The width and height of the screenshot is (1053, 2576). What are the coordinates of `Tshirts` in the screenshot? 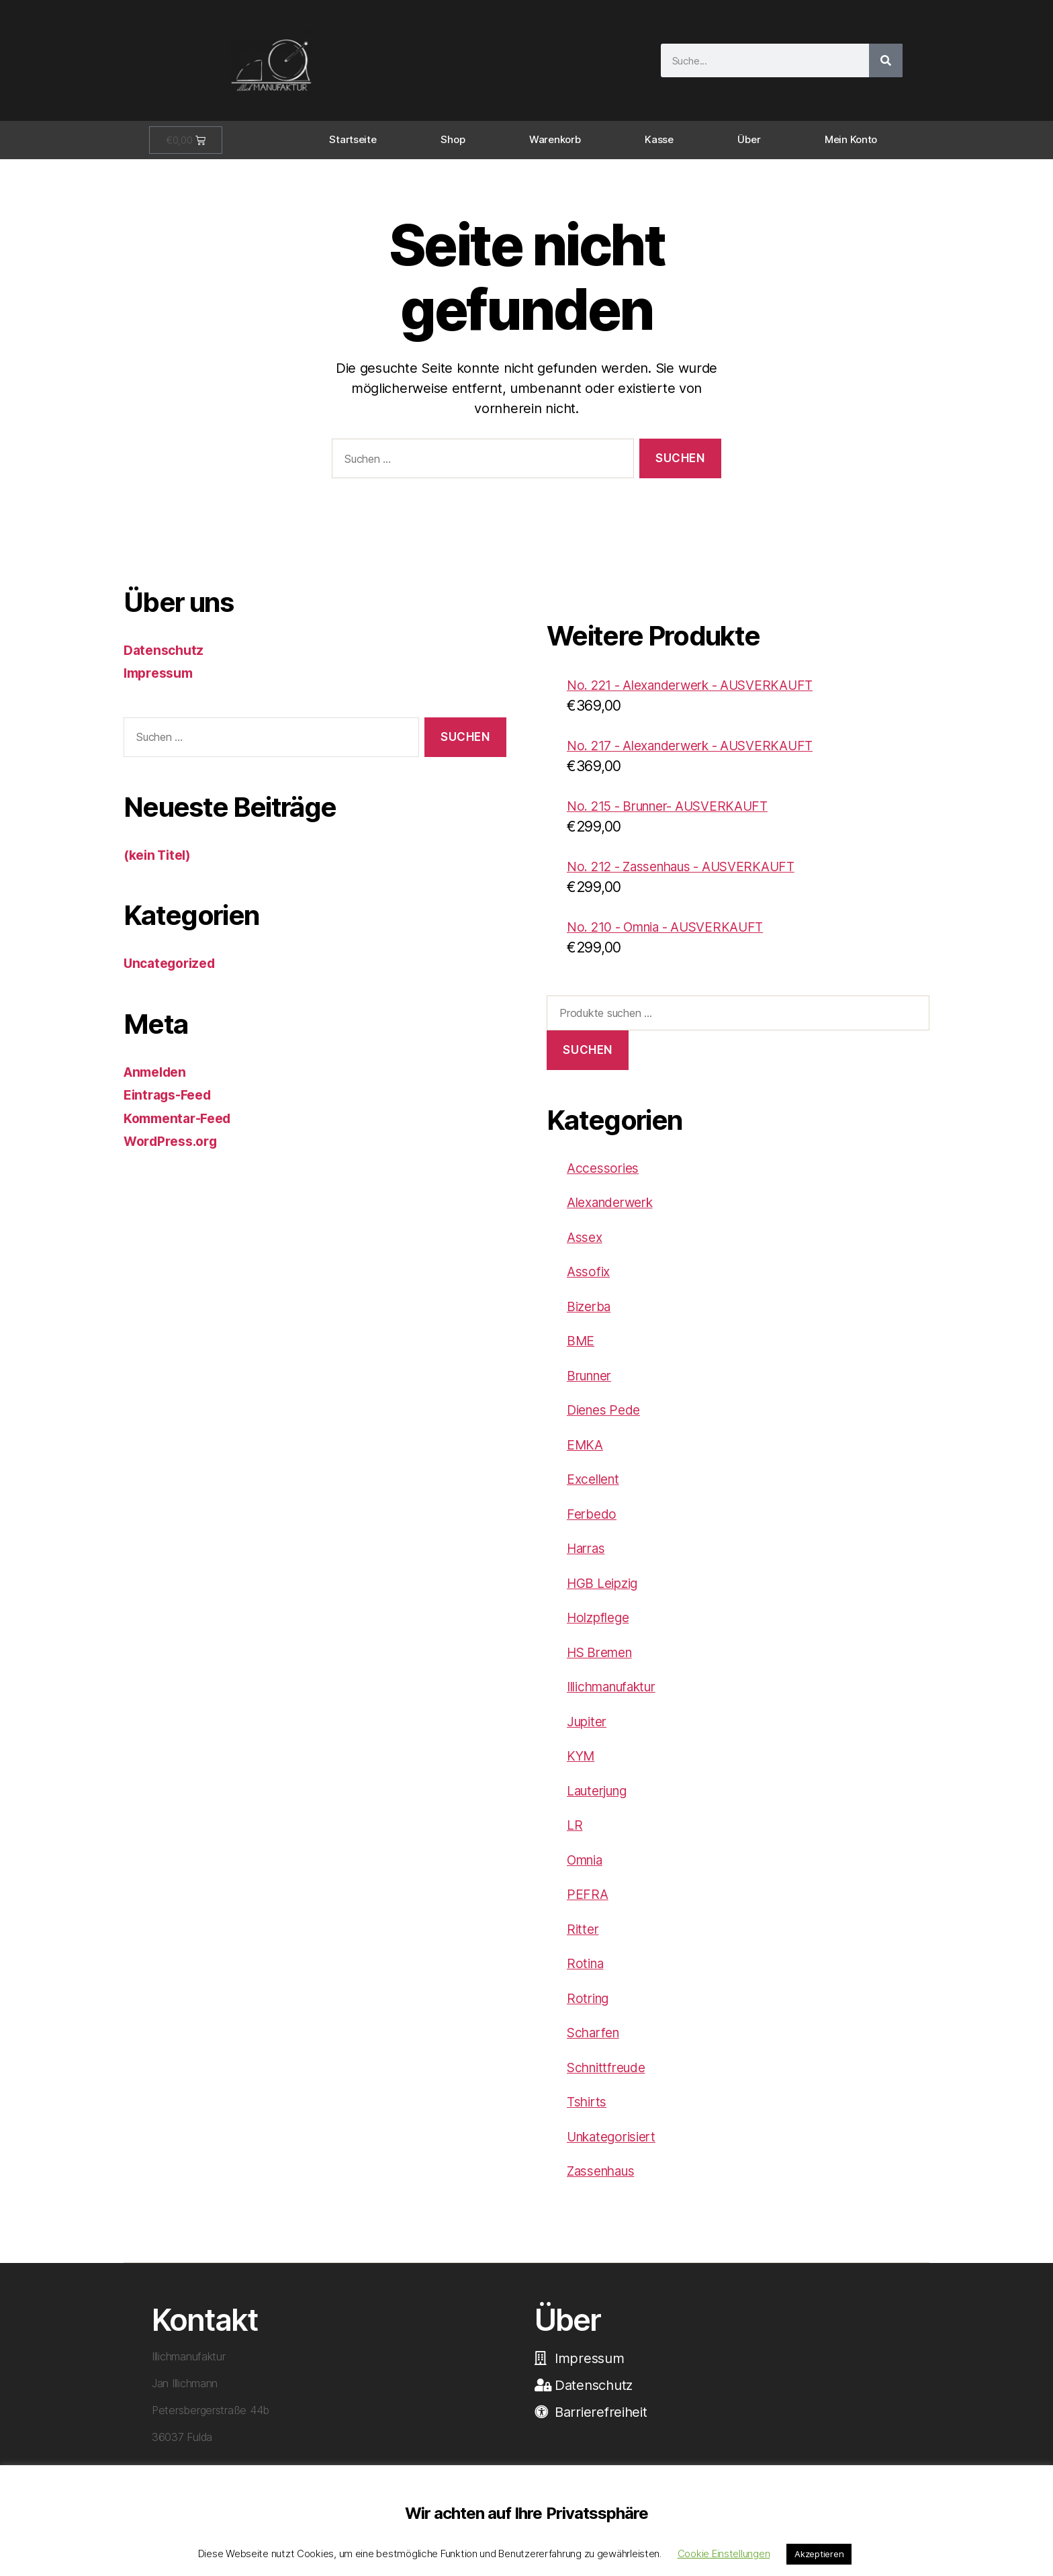 It's located at (588, 2111).